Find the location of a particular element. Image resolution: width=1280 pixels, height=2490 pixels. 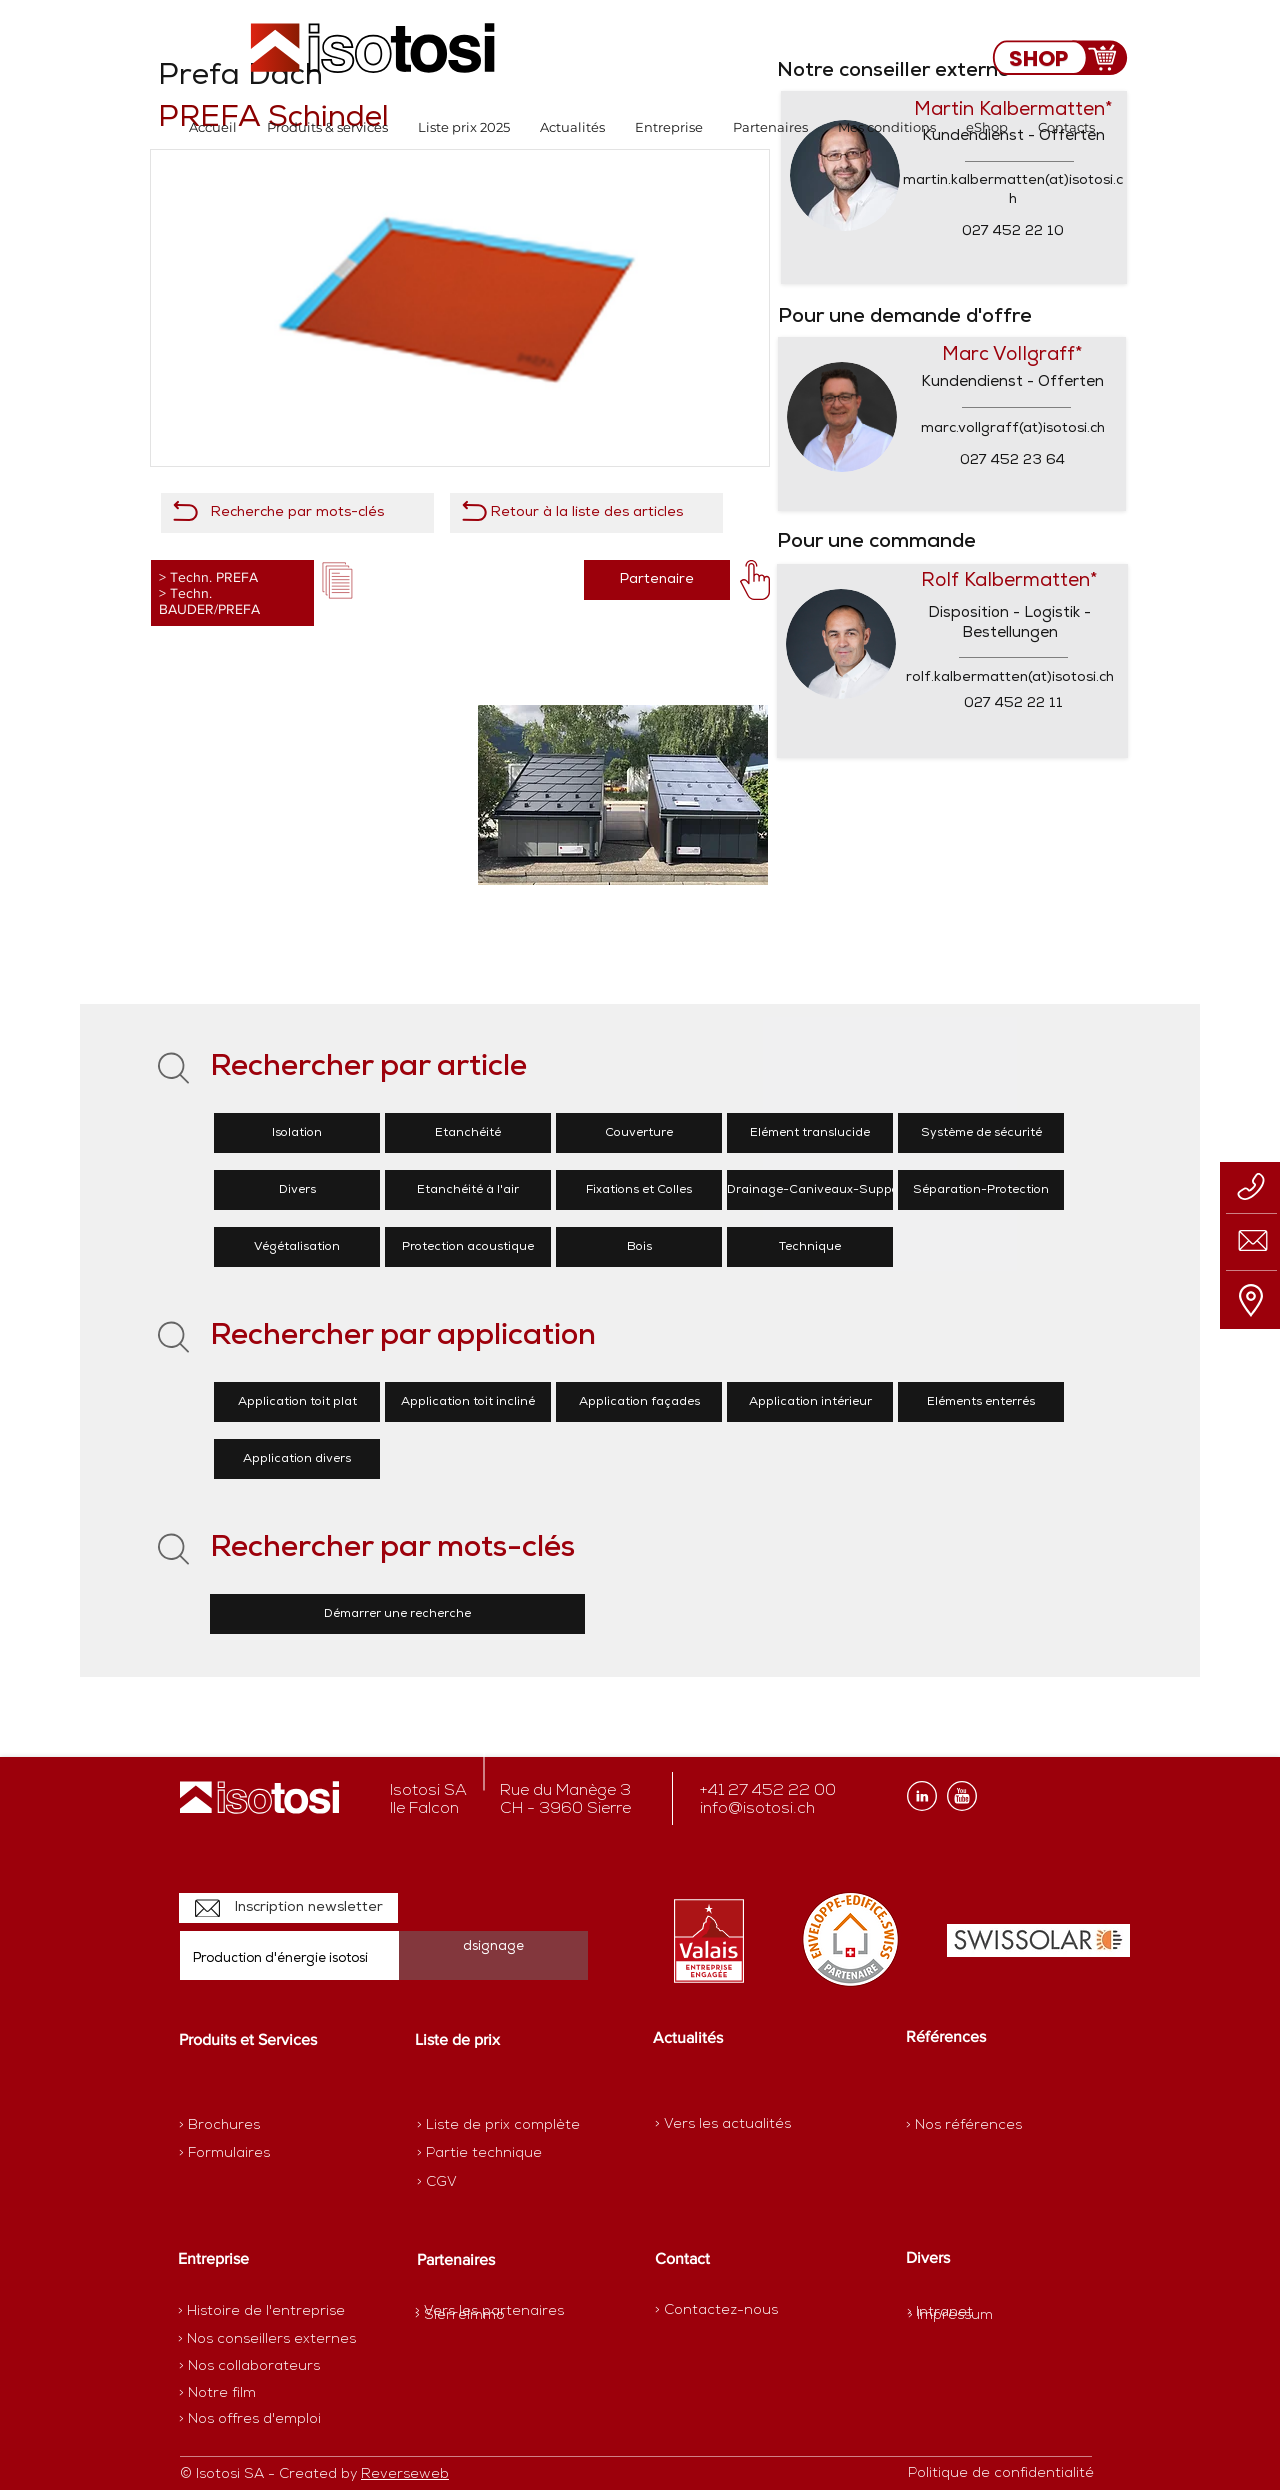

[Drainage-Caniveaux-Supports] is located at coordinates (821, 1190).